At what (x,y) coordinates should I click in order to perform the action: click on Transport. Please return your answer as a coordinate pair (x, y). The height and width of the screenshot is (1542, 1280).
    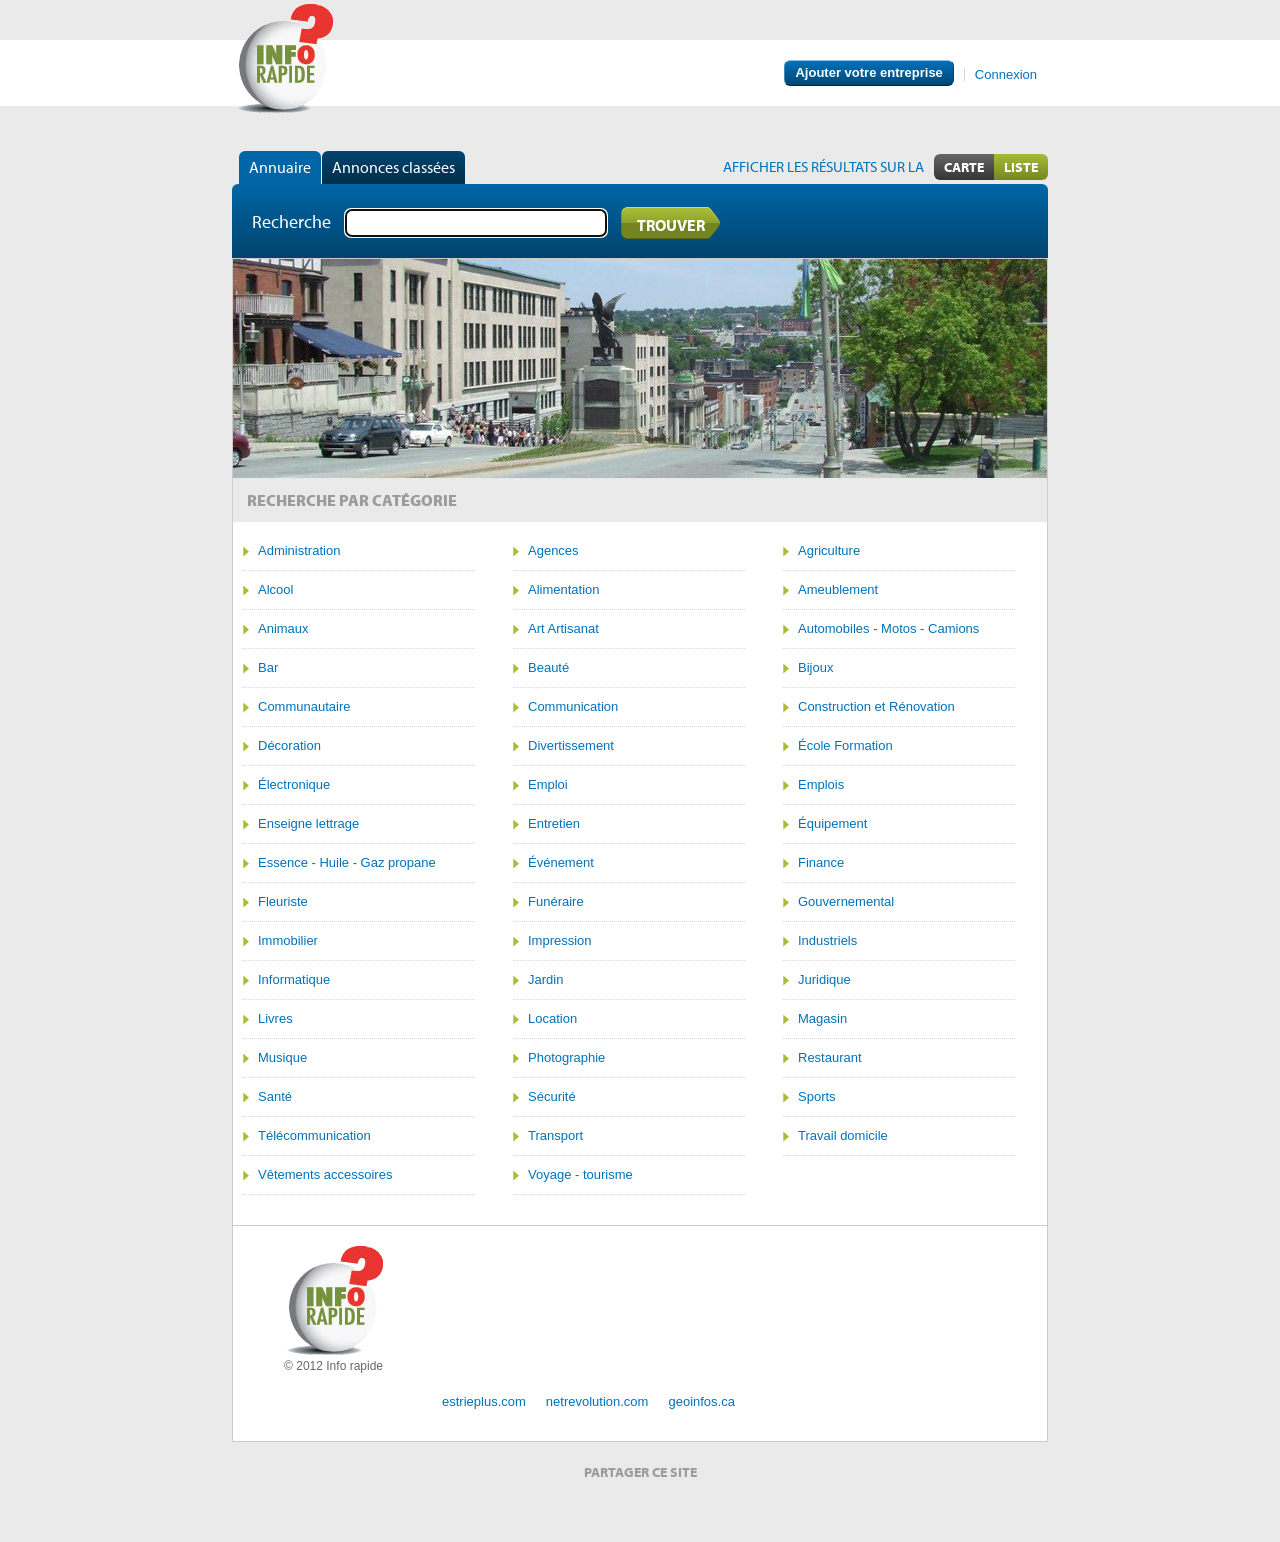
    Looking at the image, I should click on (555, 1136).